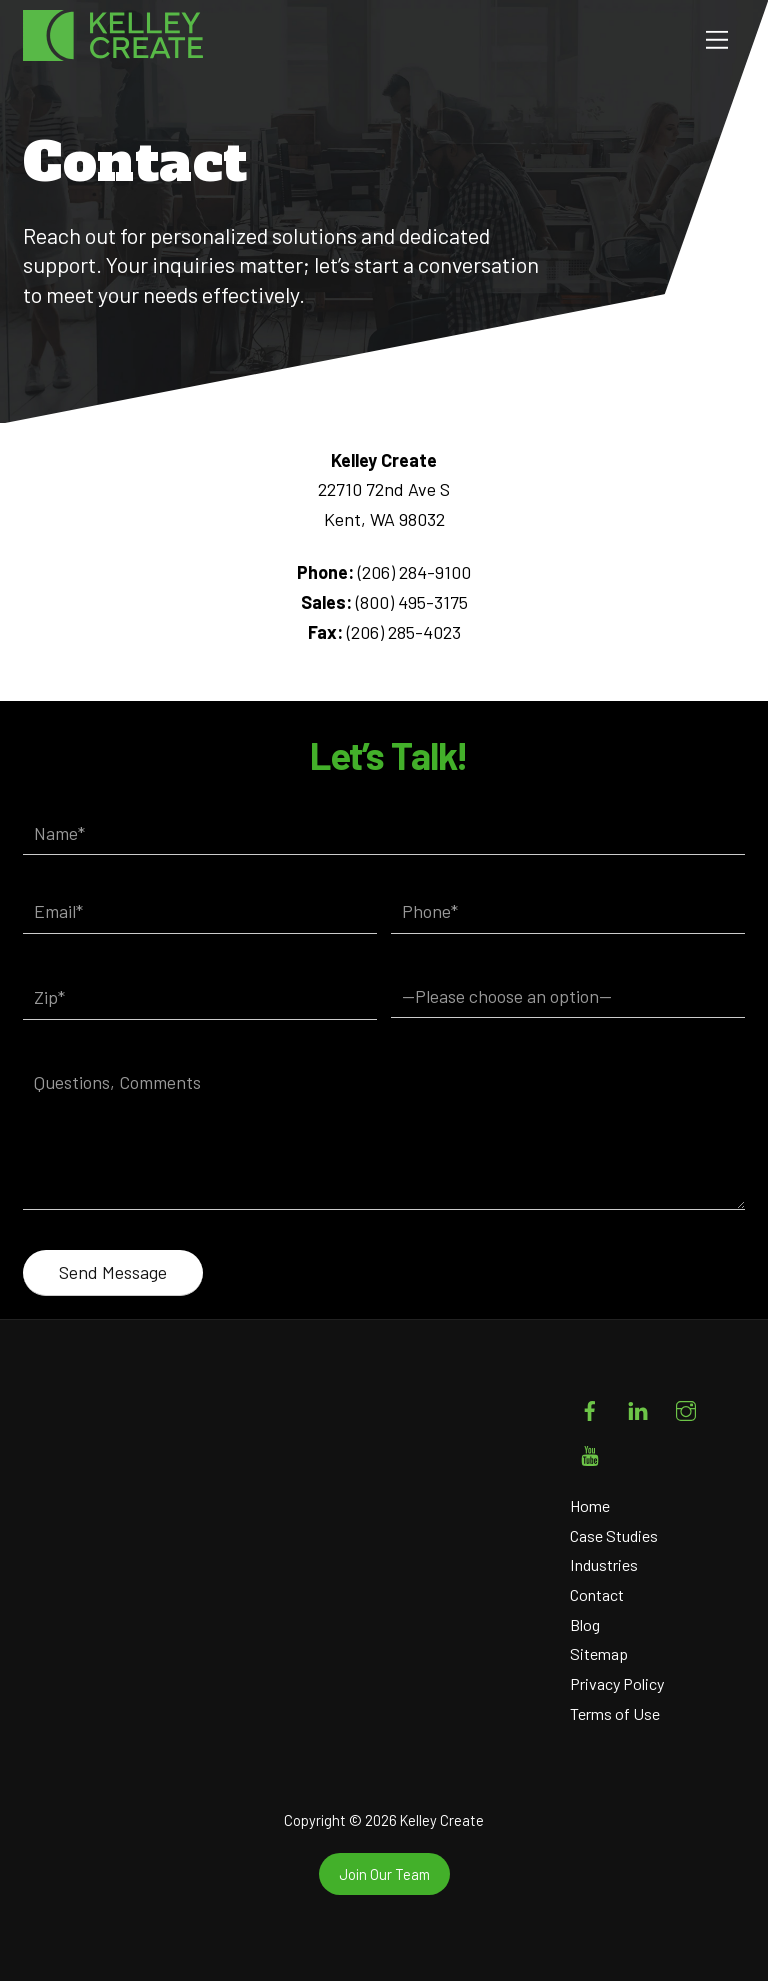 This screenshot has width=768, height=1981. What do you see at coordinates (590, 1505) in the screenshot?
I see `Home` at bounding box center [590, 1505].